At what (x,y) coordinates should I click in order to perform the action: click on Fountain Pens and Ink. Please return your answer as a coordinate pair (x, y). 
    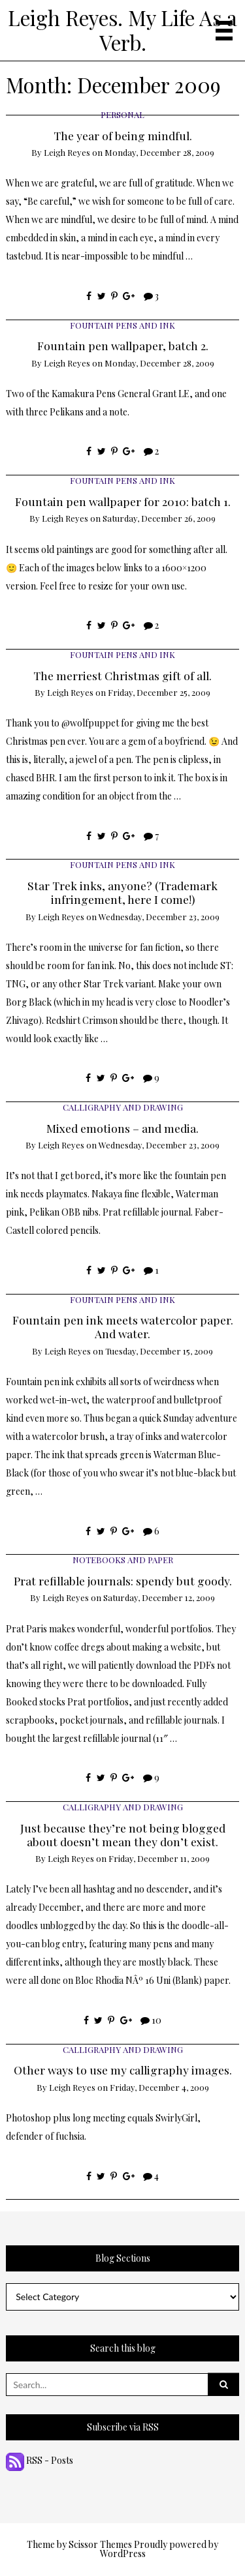
    Looking at the image, I should click on (122, 325).